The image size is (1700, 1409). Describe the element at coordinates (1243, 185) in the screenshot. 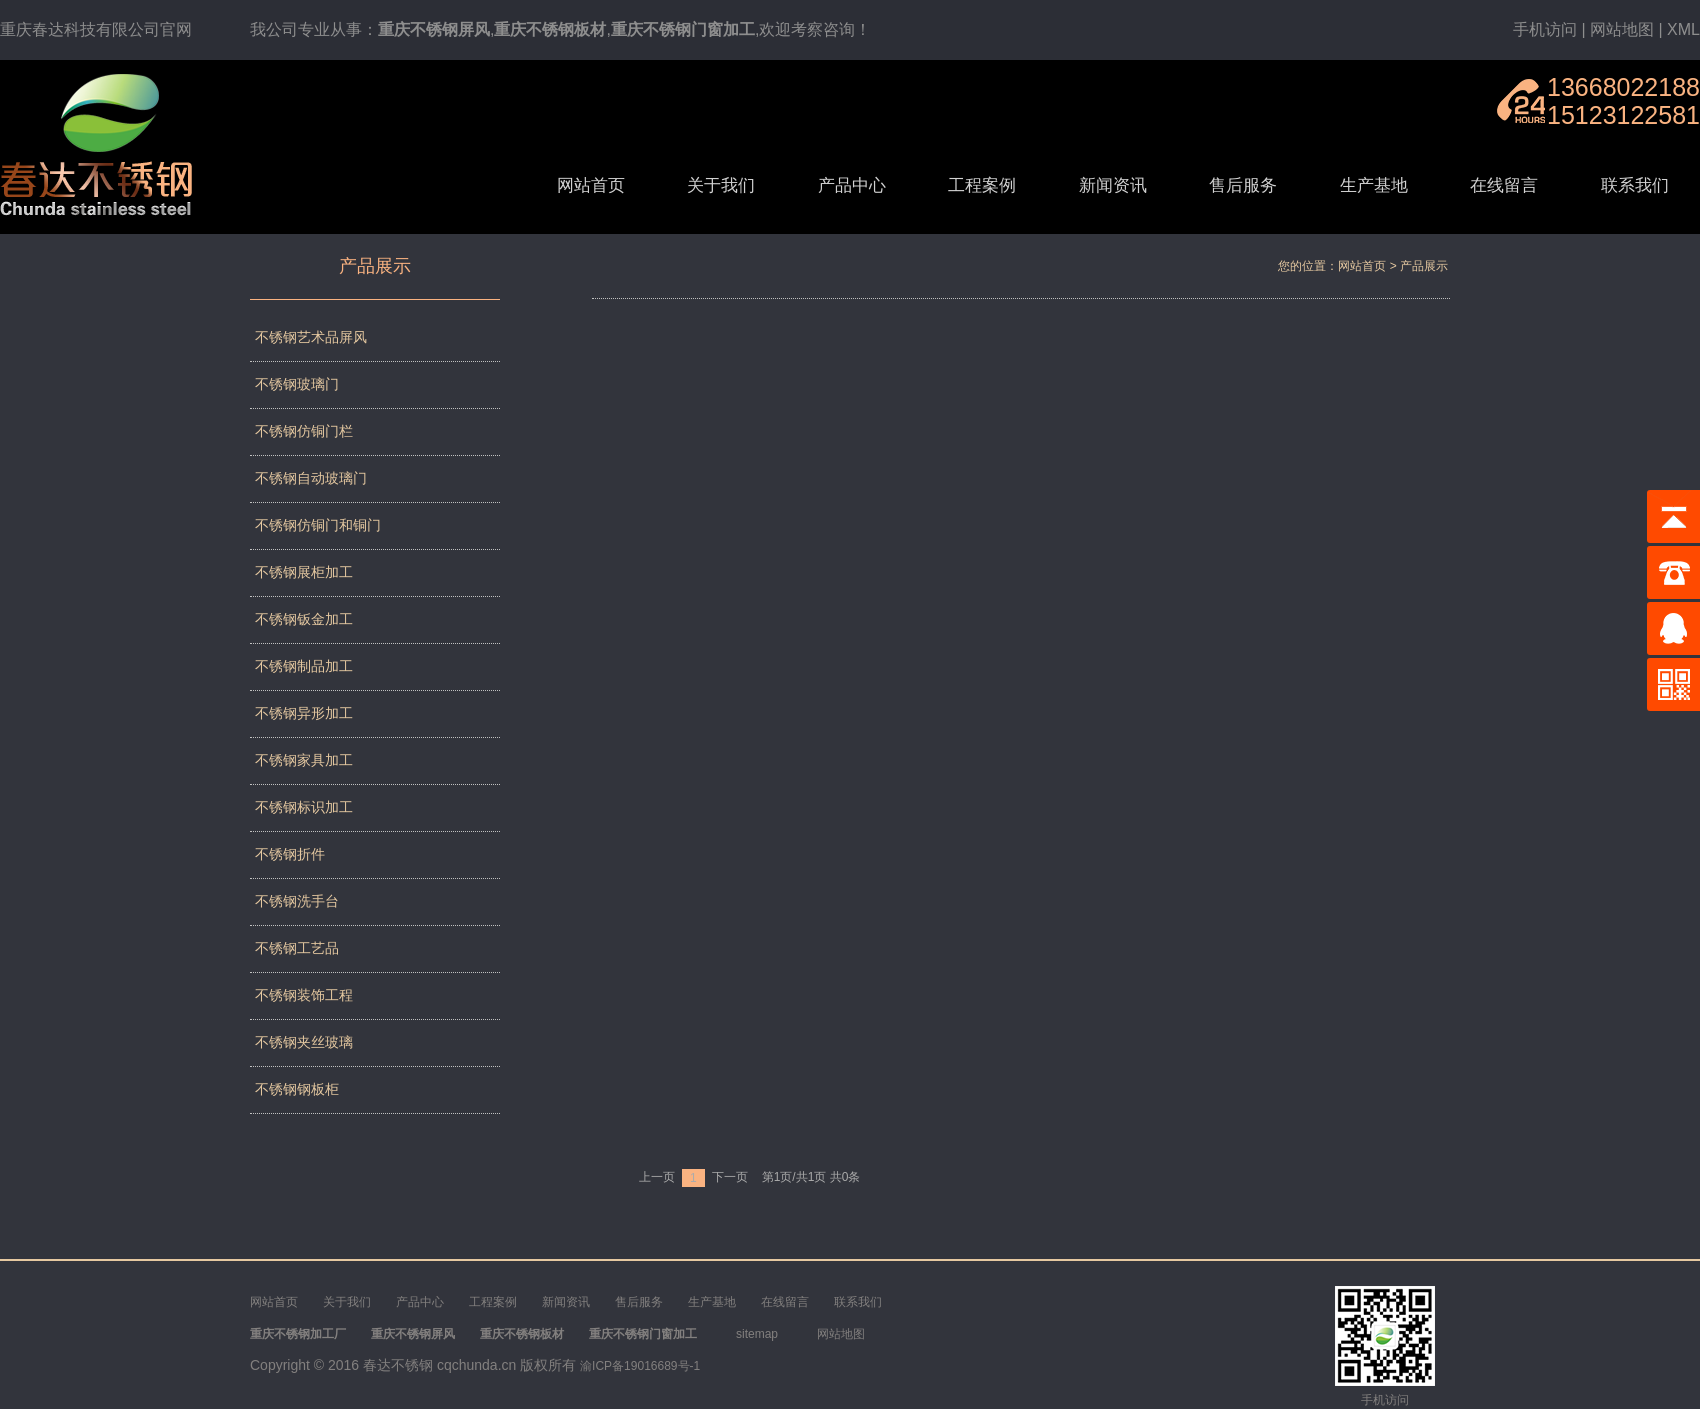

I see `售后服务` at that location.